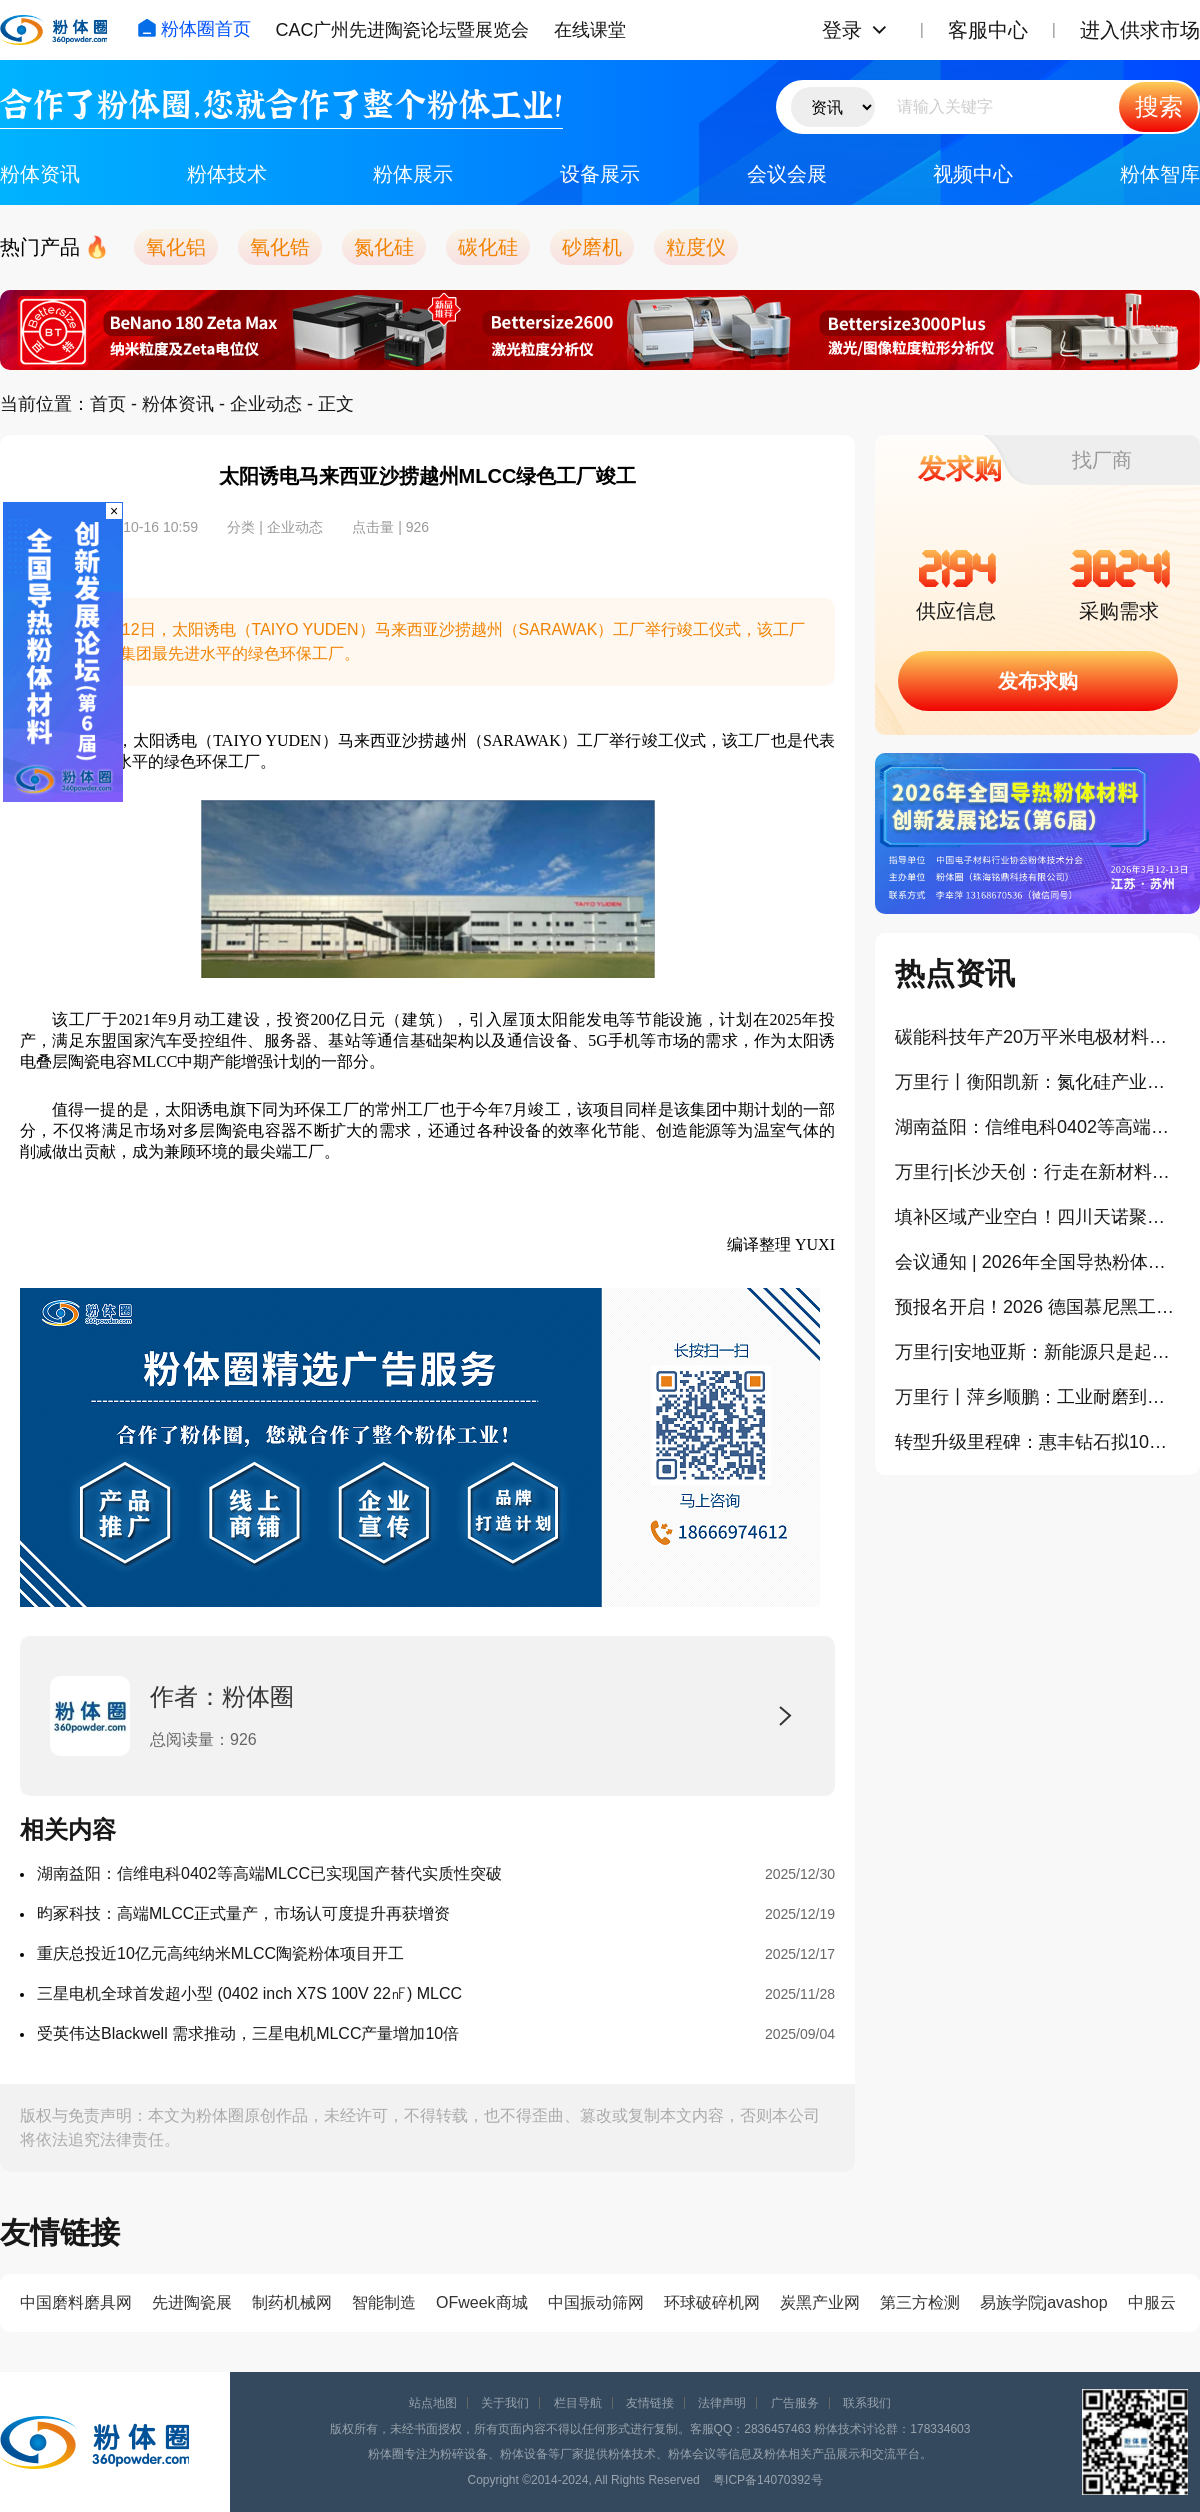 This screenshot has height=2512, width=1200. Describe the element at coordinates (988, 30) in the screenshot. I see `客服中心` at that location.